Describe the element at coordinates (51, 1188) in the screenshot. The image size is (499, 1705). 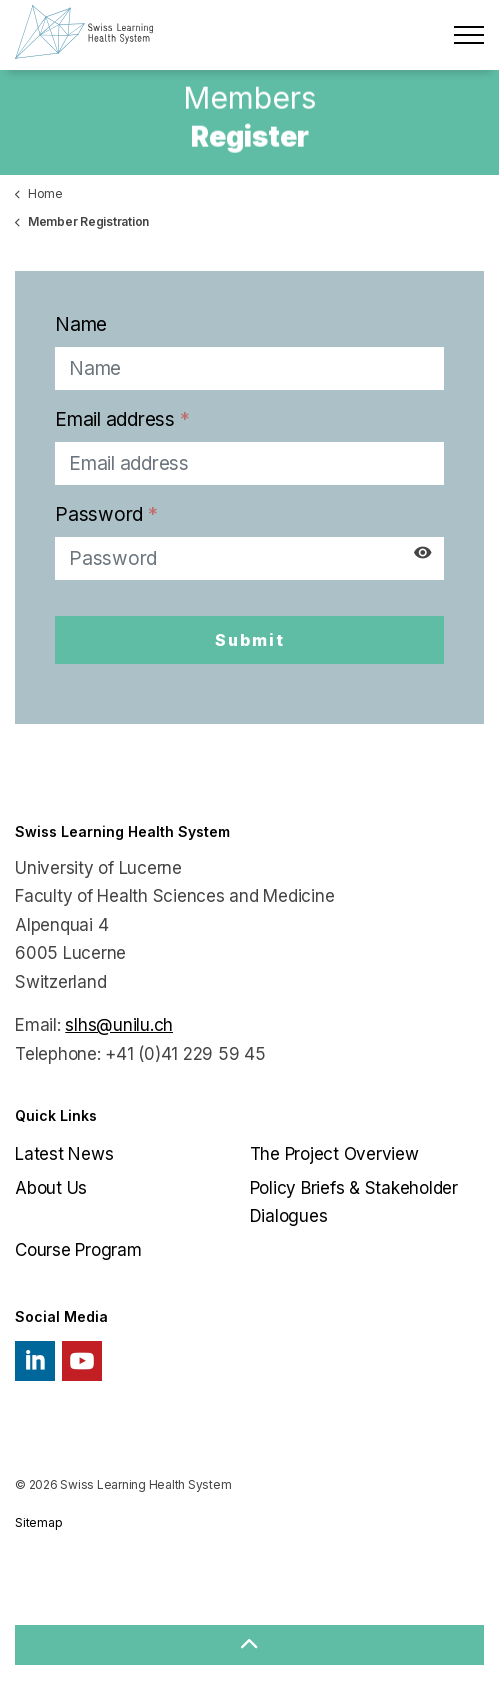
I see `About Us` at that location.